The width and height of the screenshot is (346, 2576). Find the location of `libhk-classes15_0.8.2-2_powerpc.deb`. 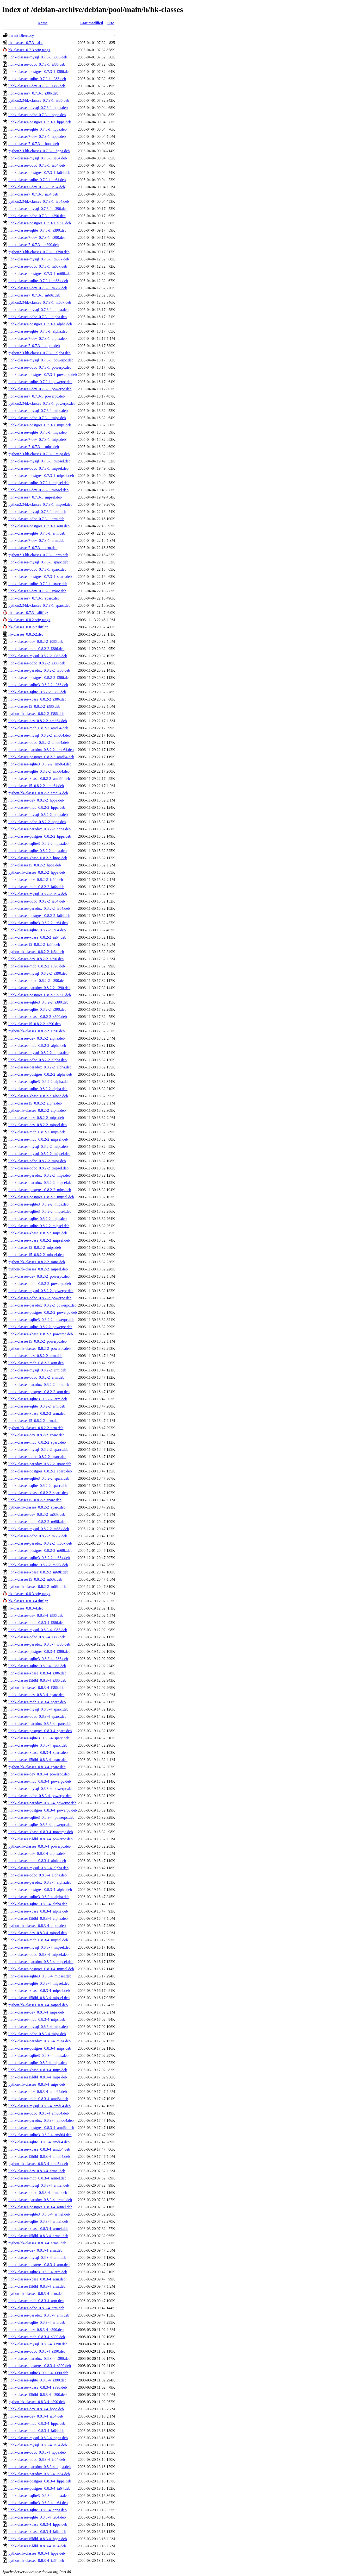

libhk-classes15_0.8.2-2_powerpc.deb is located at coordinates (37, 1341).